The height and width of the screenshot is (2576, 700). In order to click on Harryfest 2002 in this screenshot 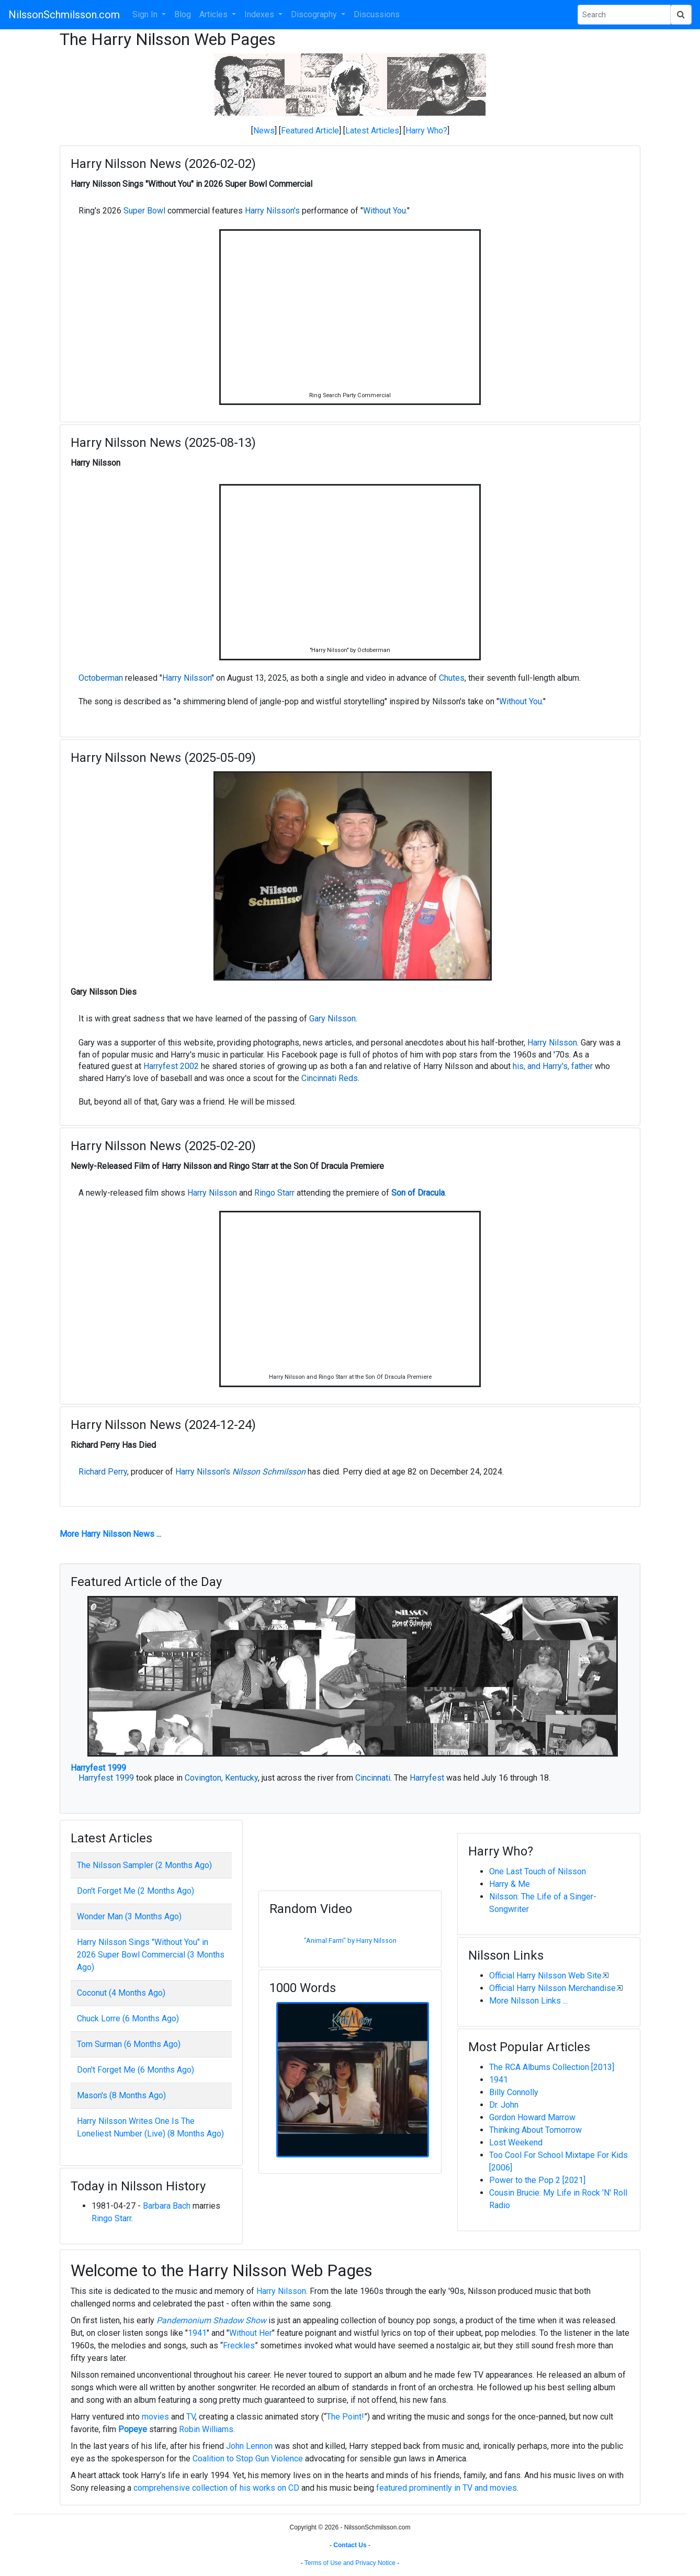, I will do `click(171, 1066)`.